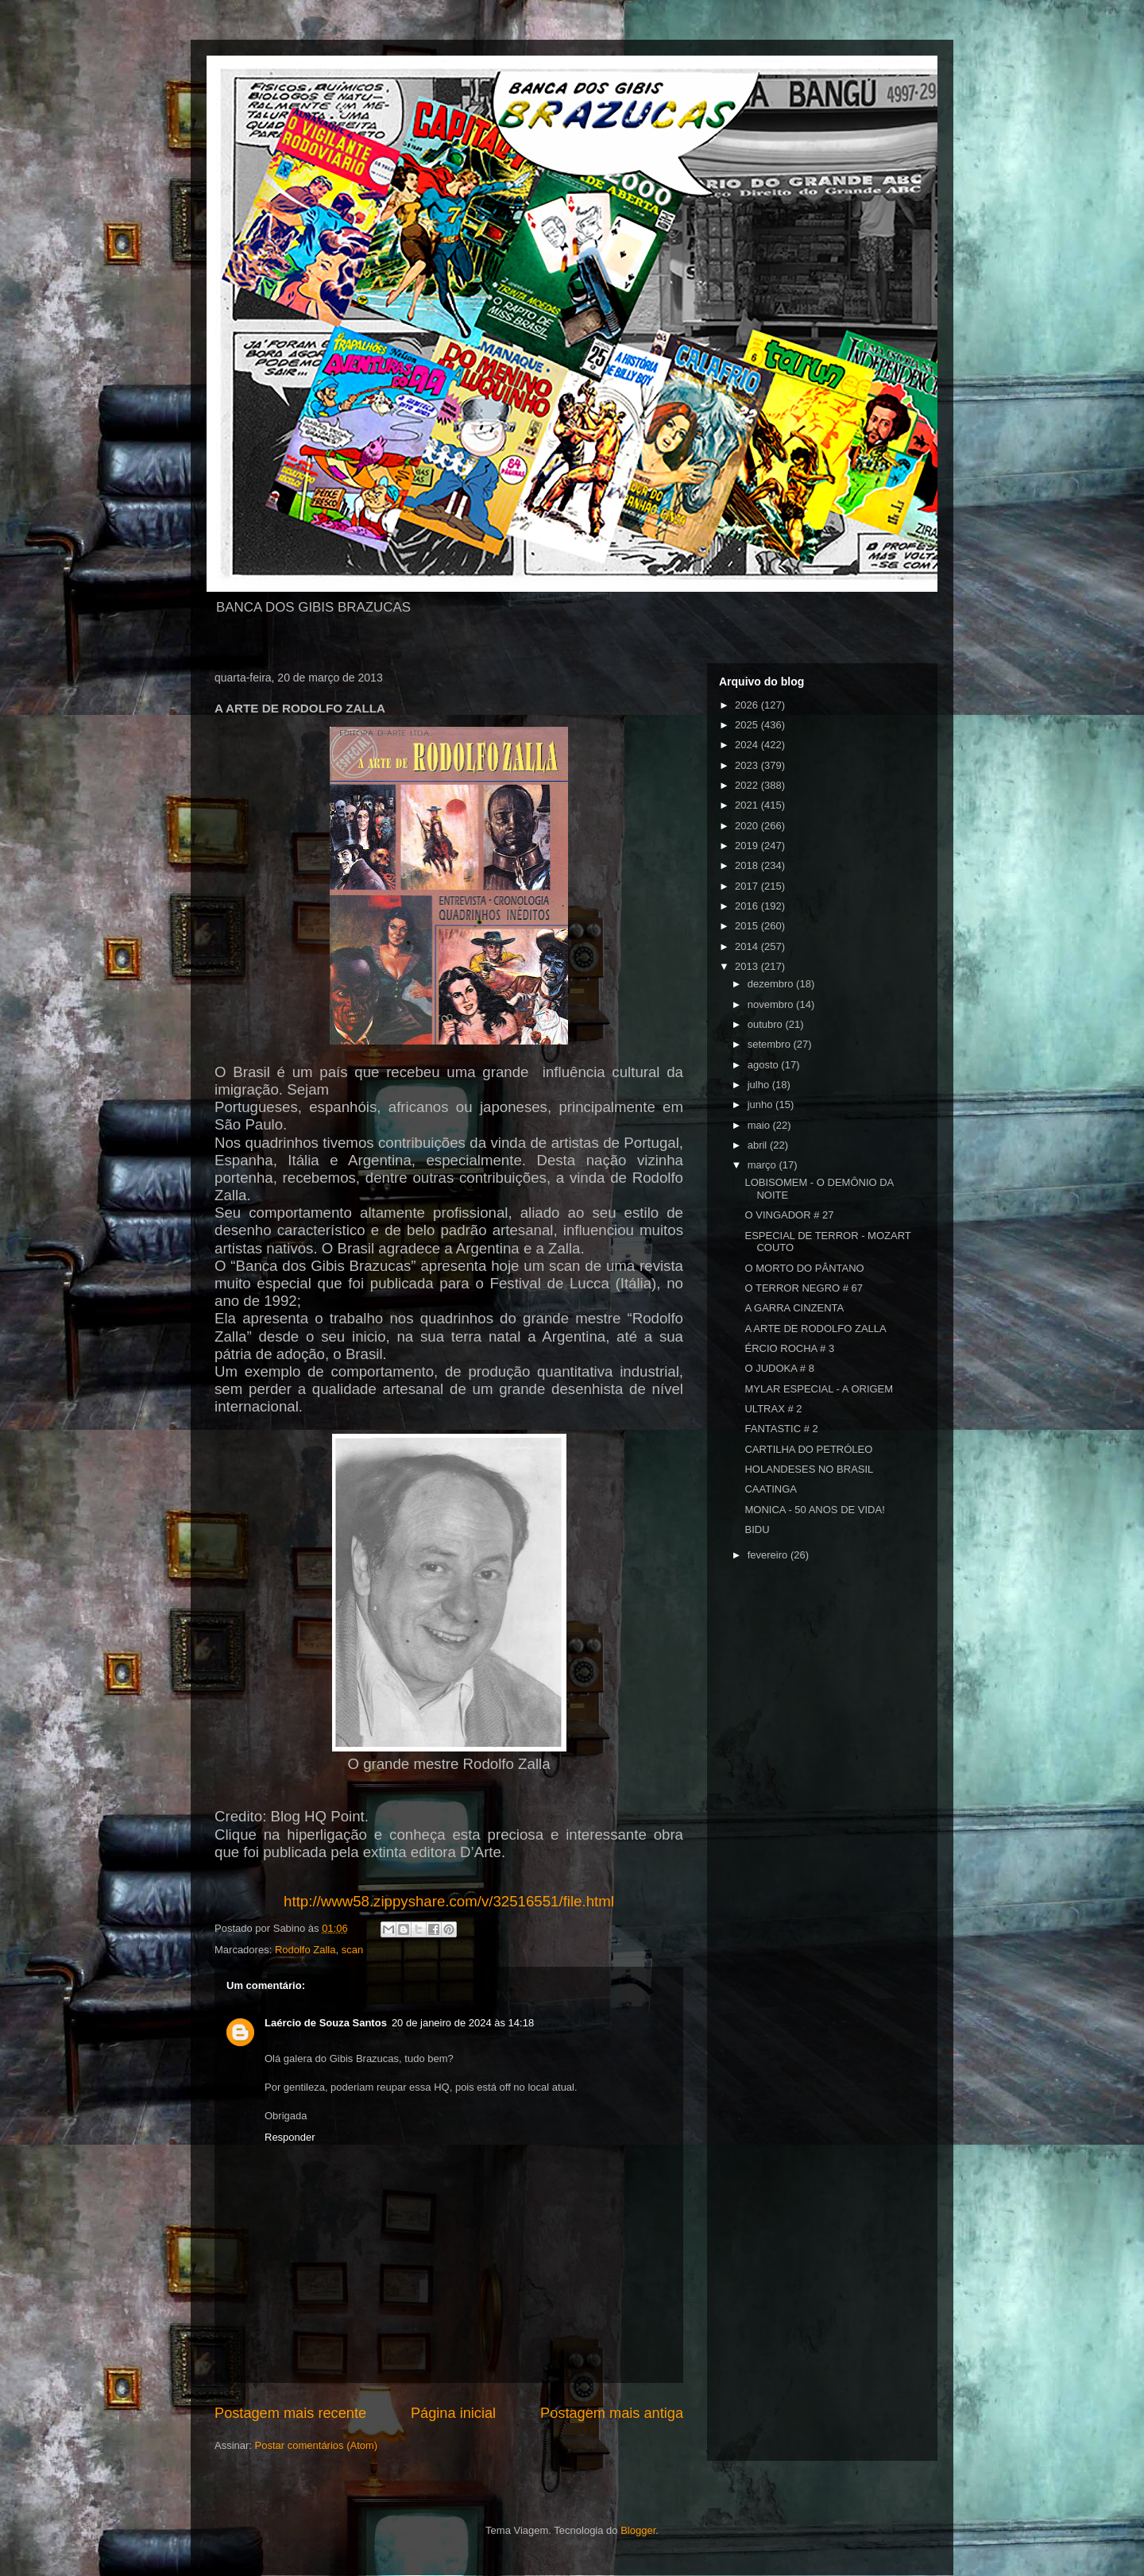 This screenshot has width=1144, height=2576. What do you see at coordinates (748, 725) in the screenshot?
I see `2025` at bounding box center [748, 725].